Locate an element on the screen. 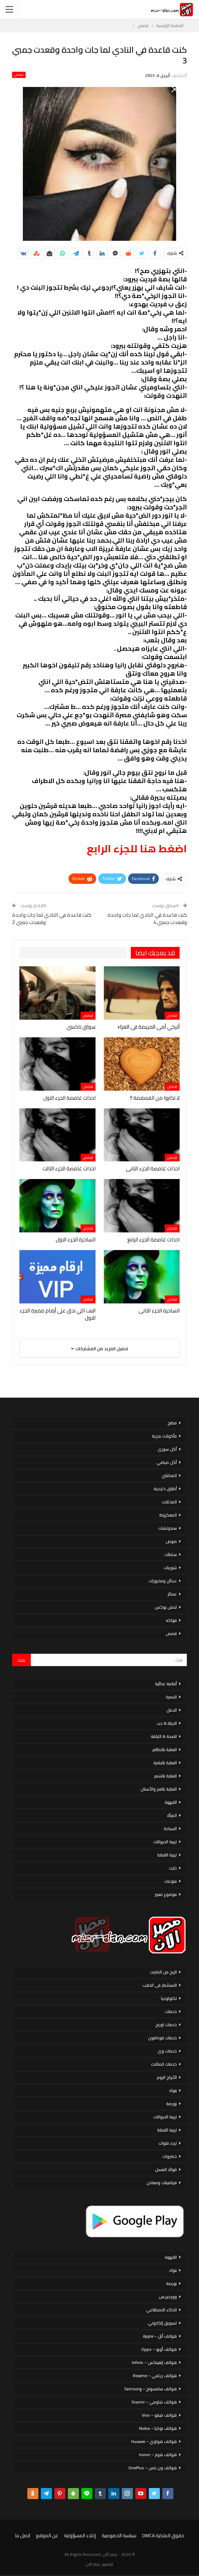 The height and width of the screenshot is (2576, 199). الأبراج اليوم is located at coordinates (167, 2077).